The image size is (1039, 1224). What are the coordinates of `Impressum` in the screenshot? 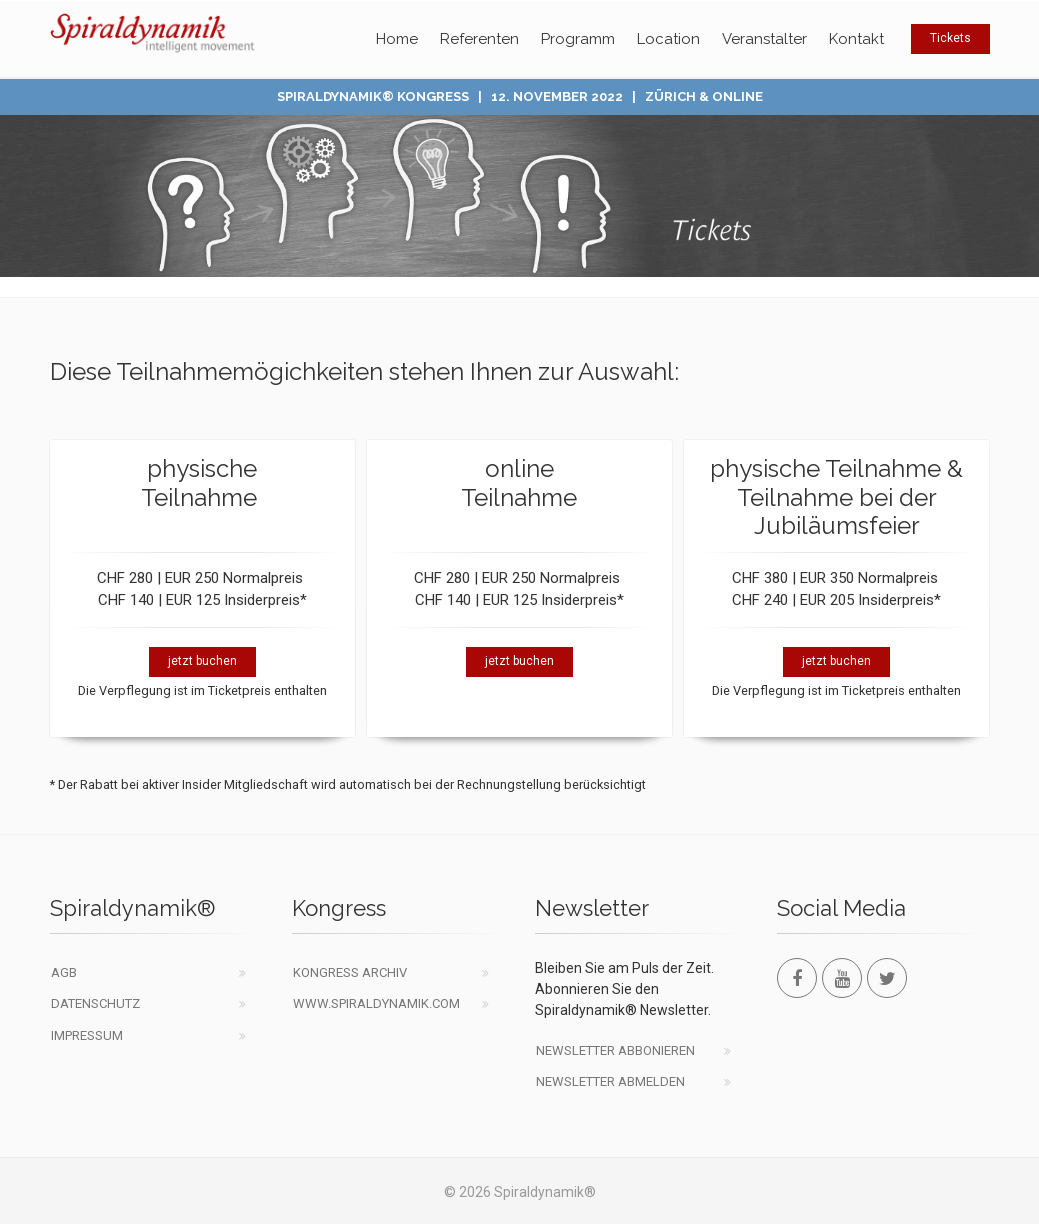 It's located at (87, 1035).